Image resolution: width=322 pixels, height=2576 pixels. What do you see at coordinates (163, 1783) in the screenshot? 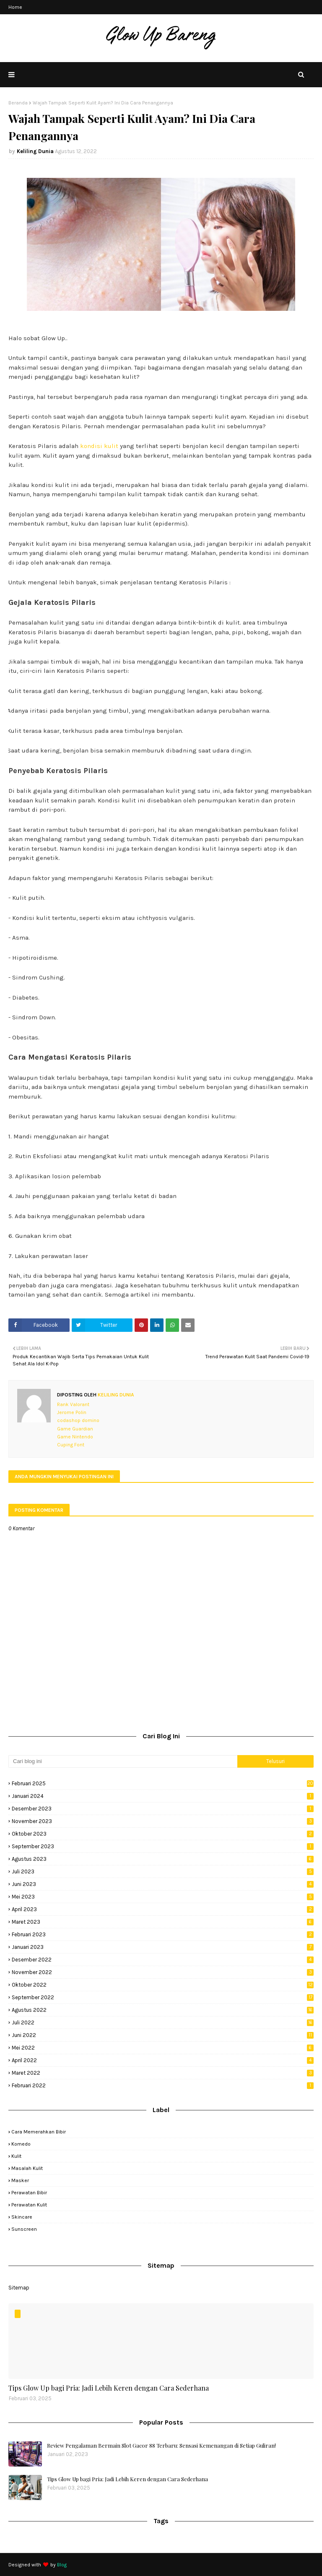
I see `Februari 2025` at bounding box center [163, 1783].